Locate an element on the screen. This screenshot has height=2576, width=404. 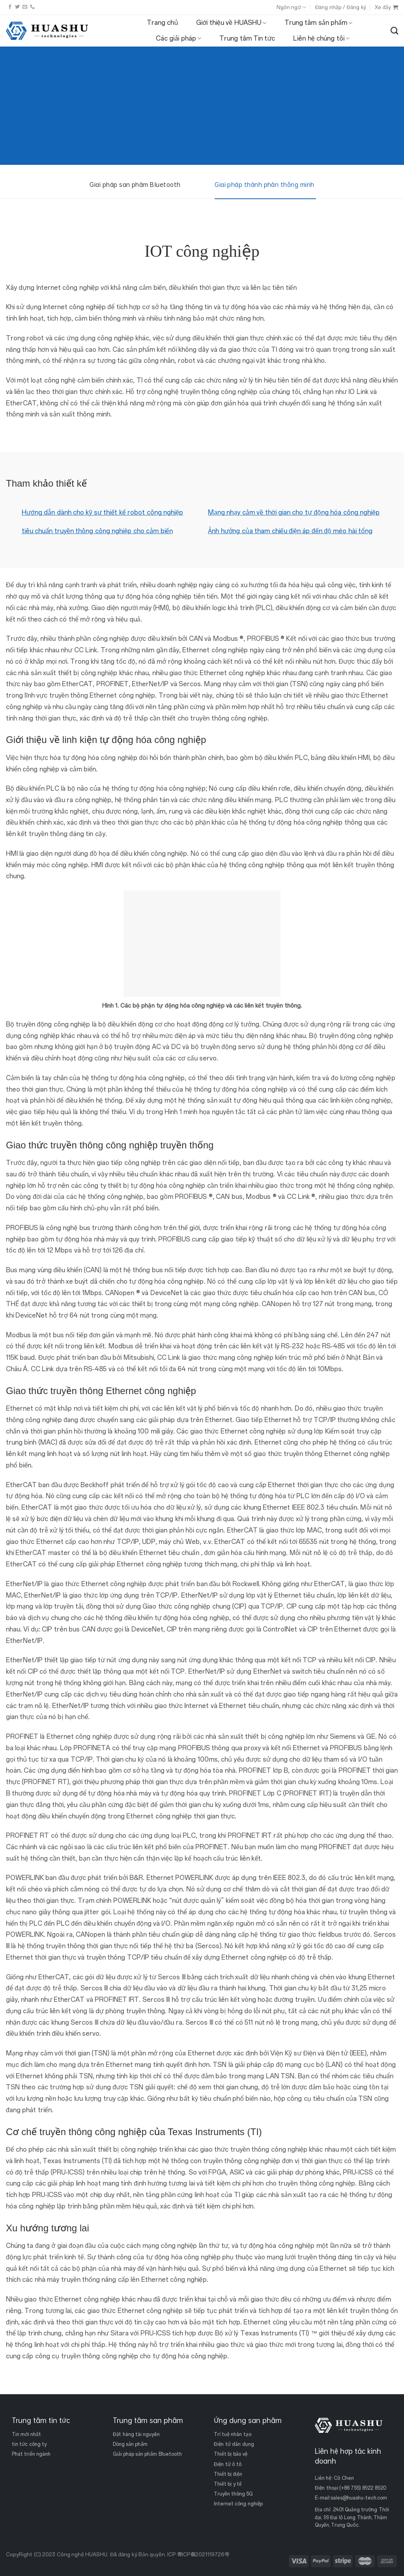
Các giải pháp is located at coordinates (178, 39).